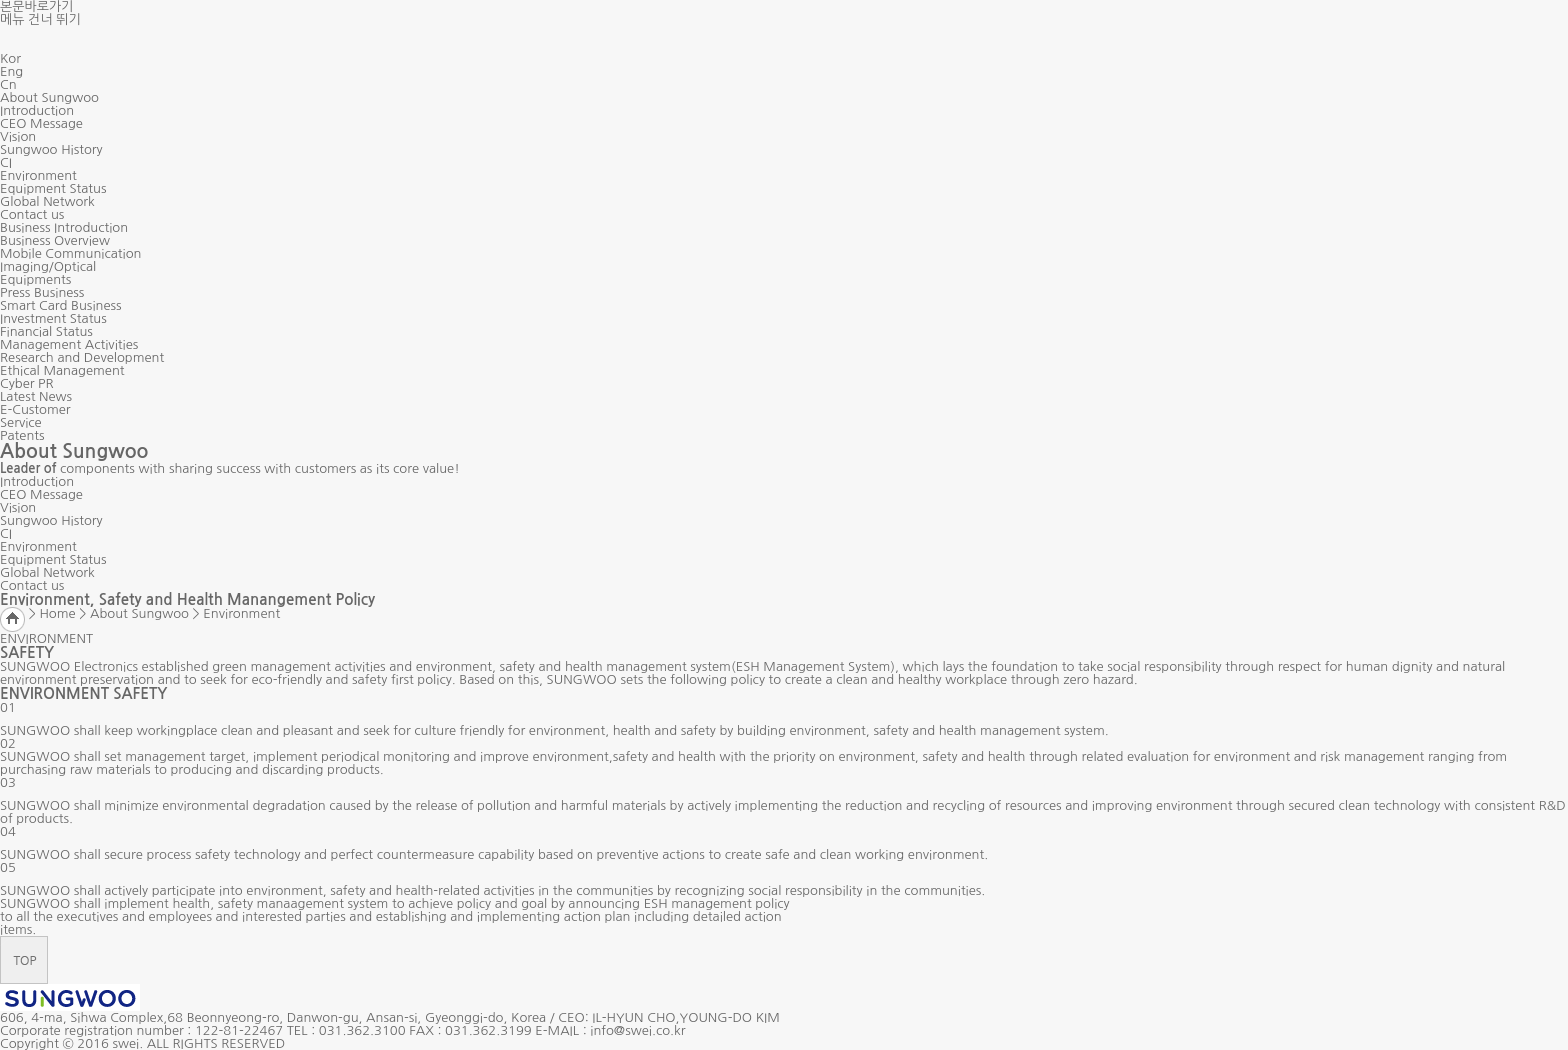 This screenshot has width=1568, height=1050. Describe the element at coordinates (71, 253) in the screenshot. I see `Mobile Communication` at that location.